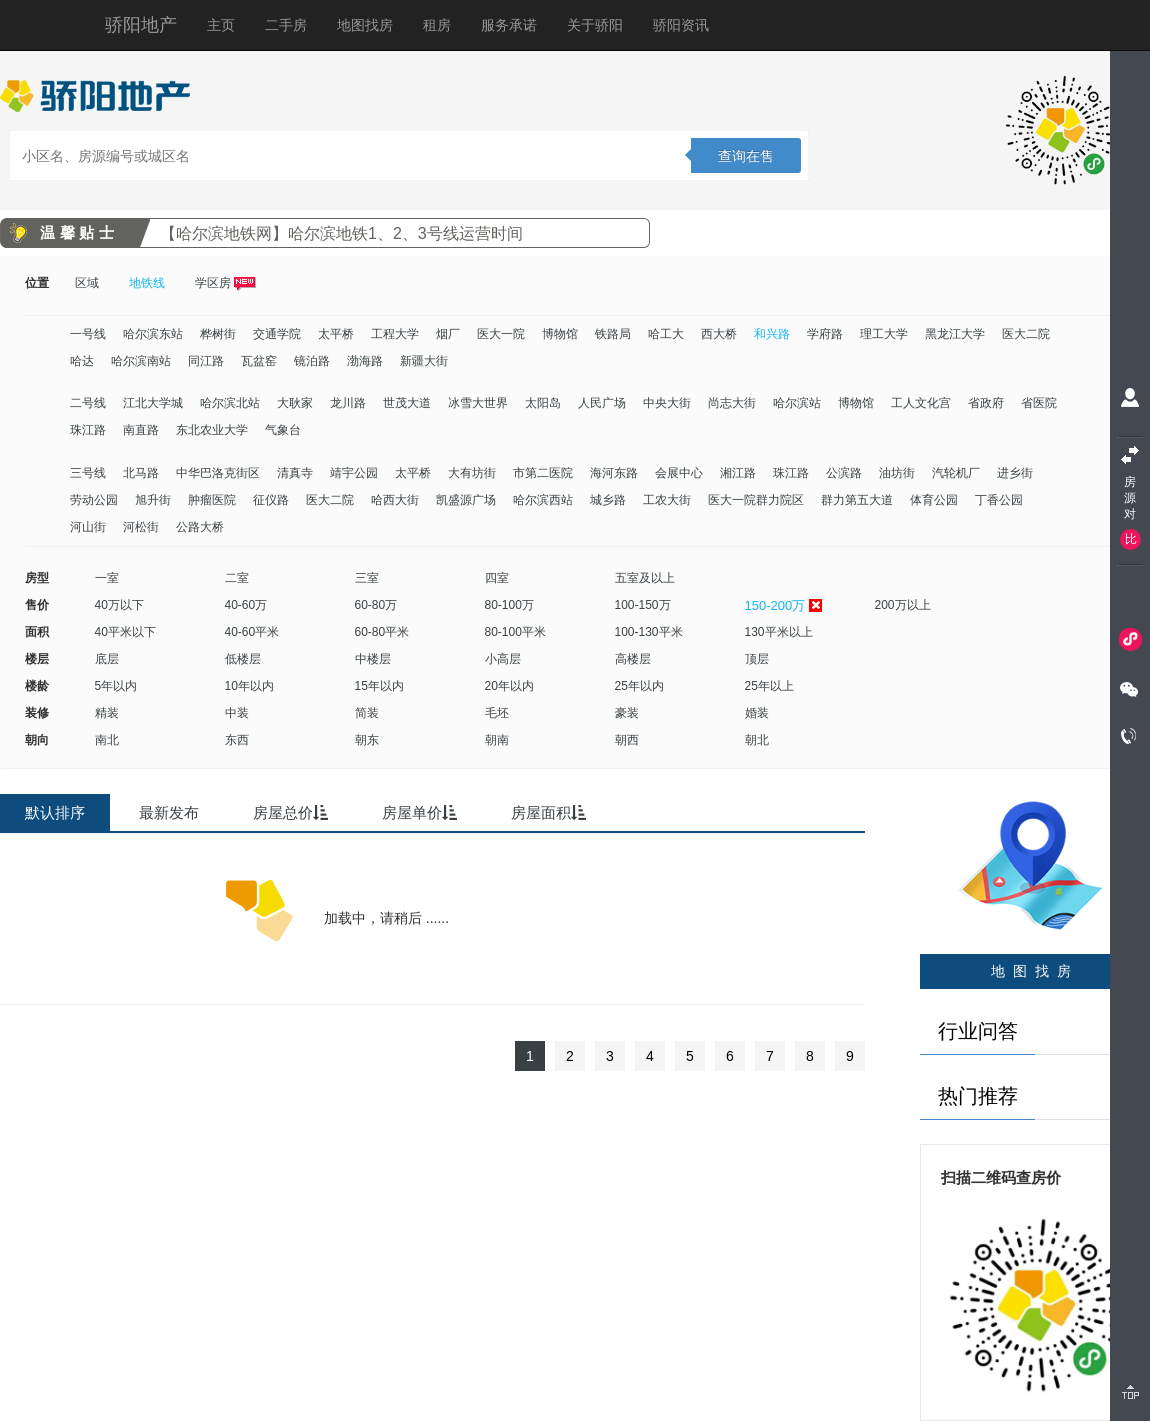 This screenshot has width=1150, height=1421. Describe the element at coordinates (602, 403) in the screenshot. I see `人民广场` at that location.